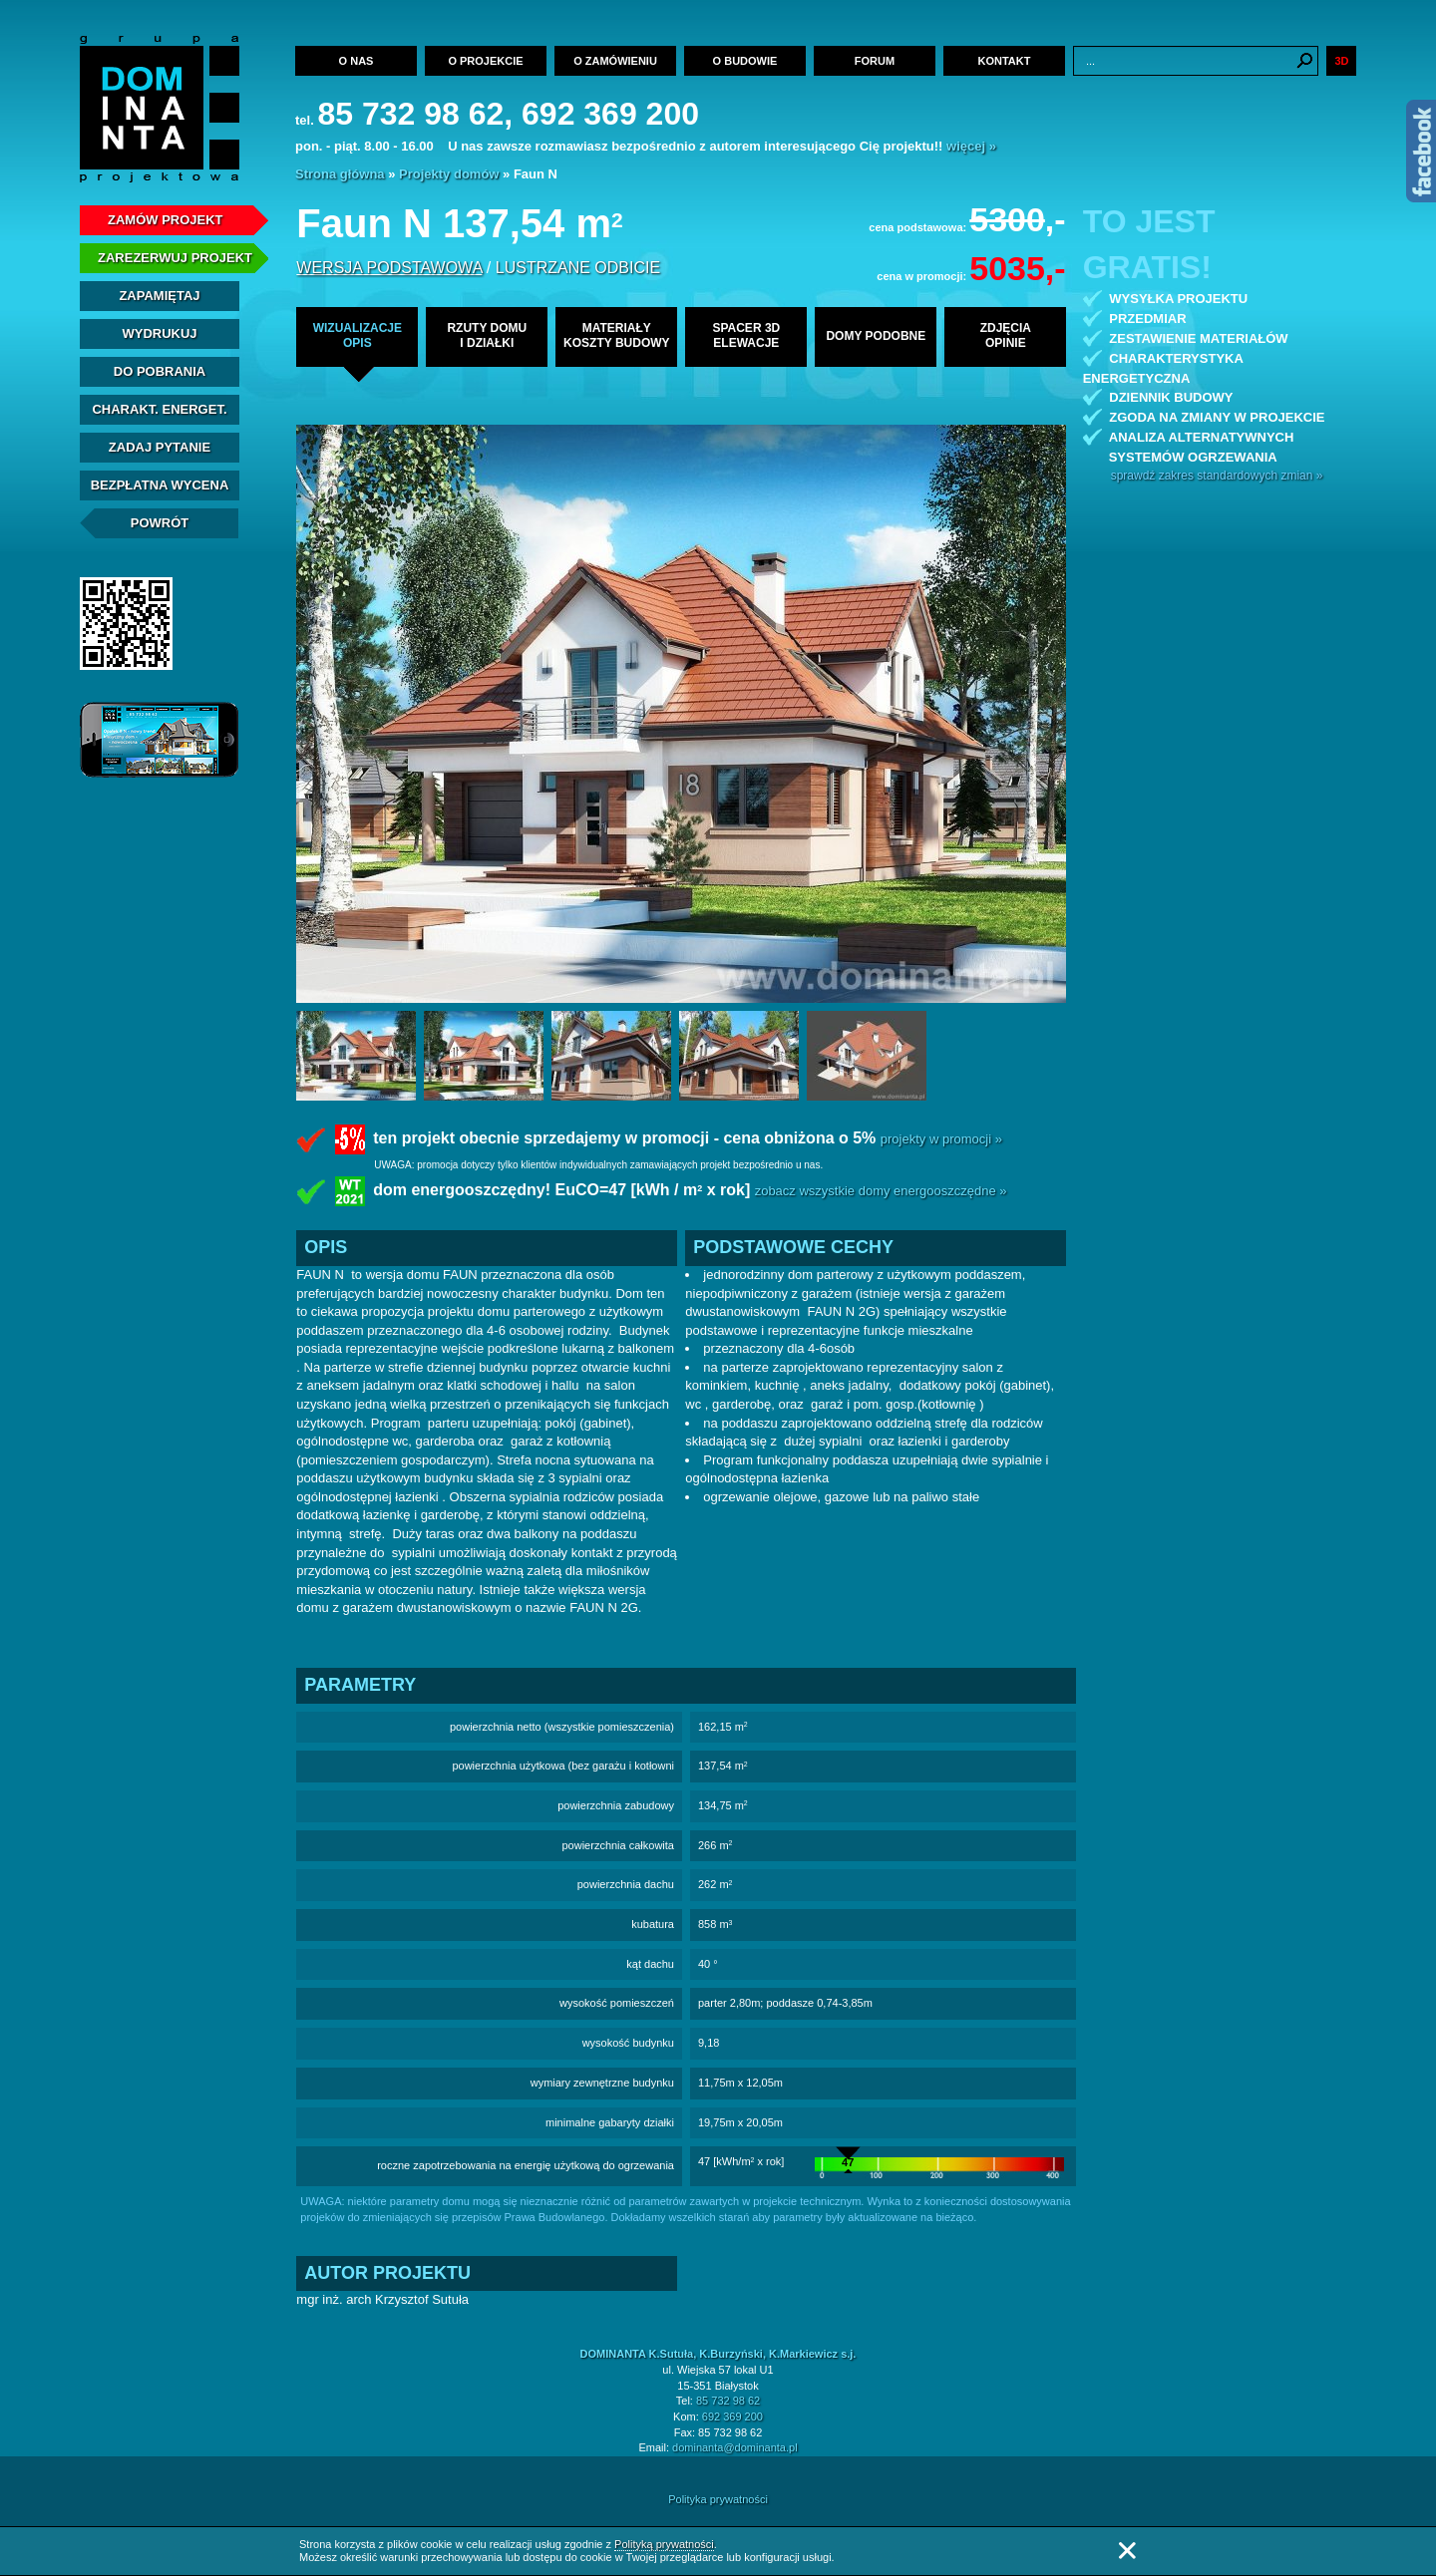 This screenshot has width=1436, height=2576. What do you see at coordinates (578, 267) in the screenshot?
I see `lustrzane odbicie` at bounding box center [578, 267].